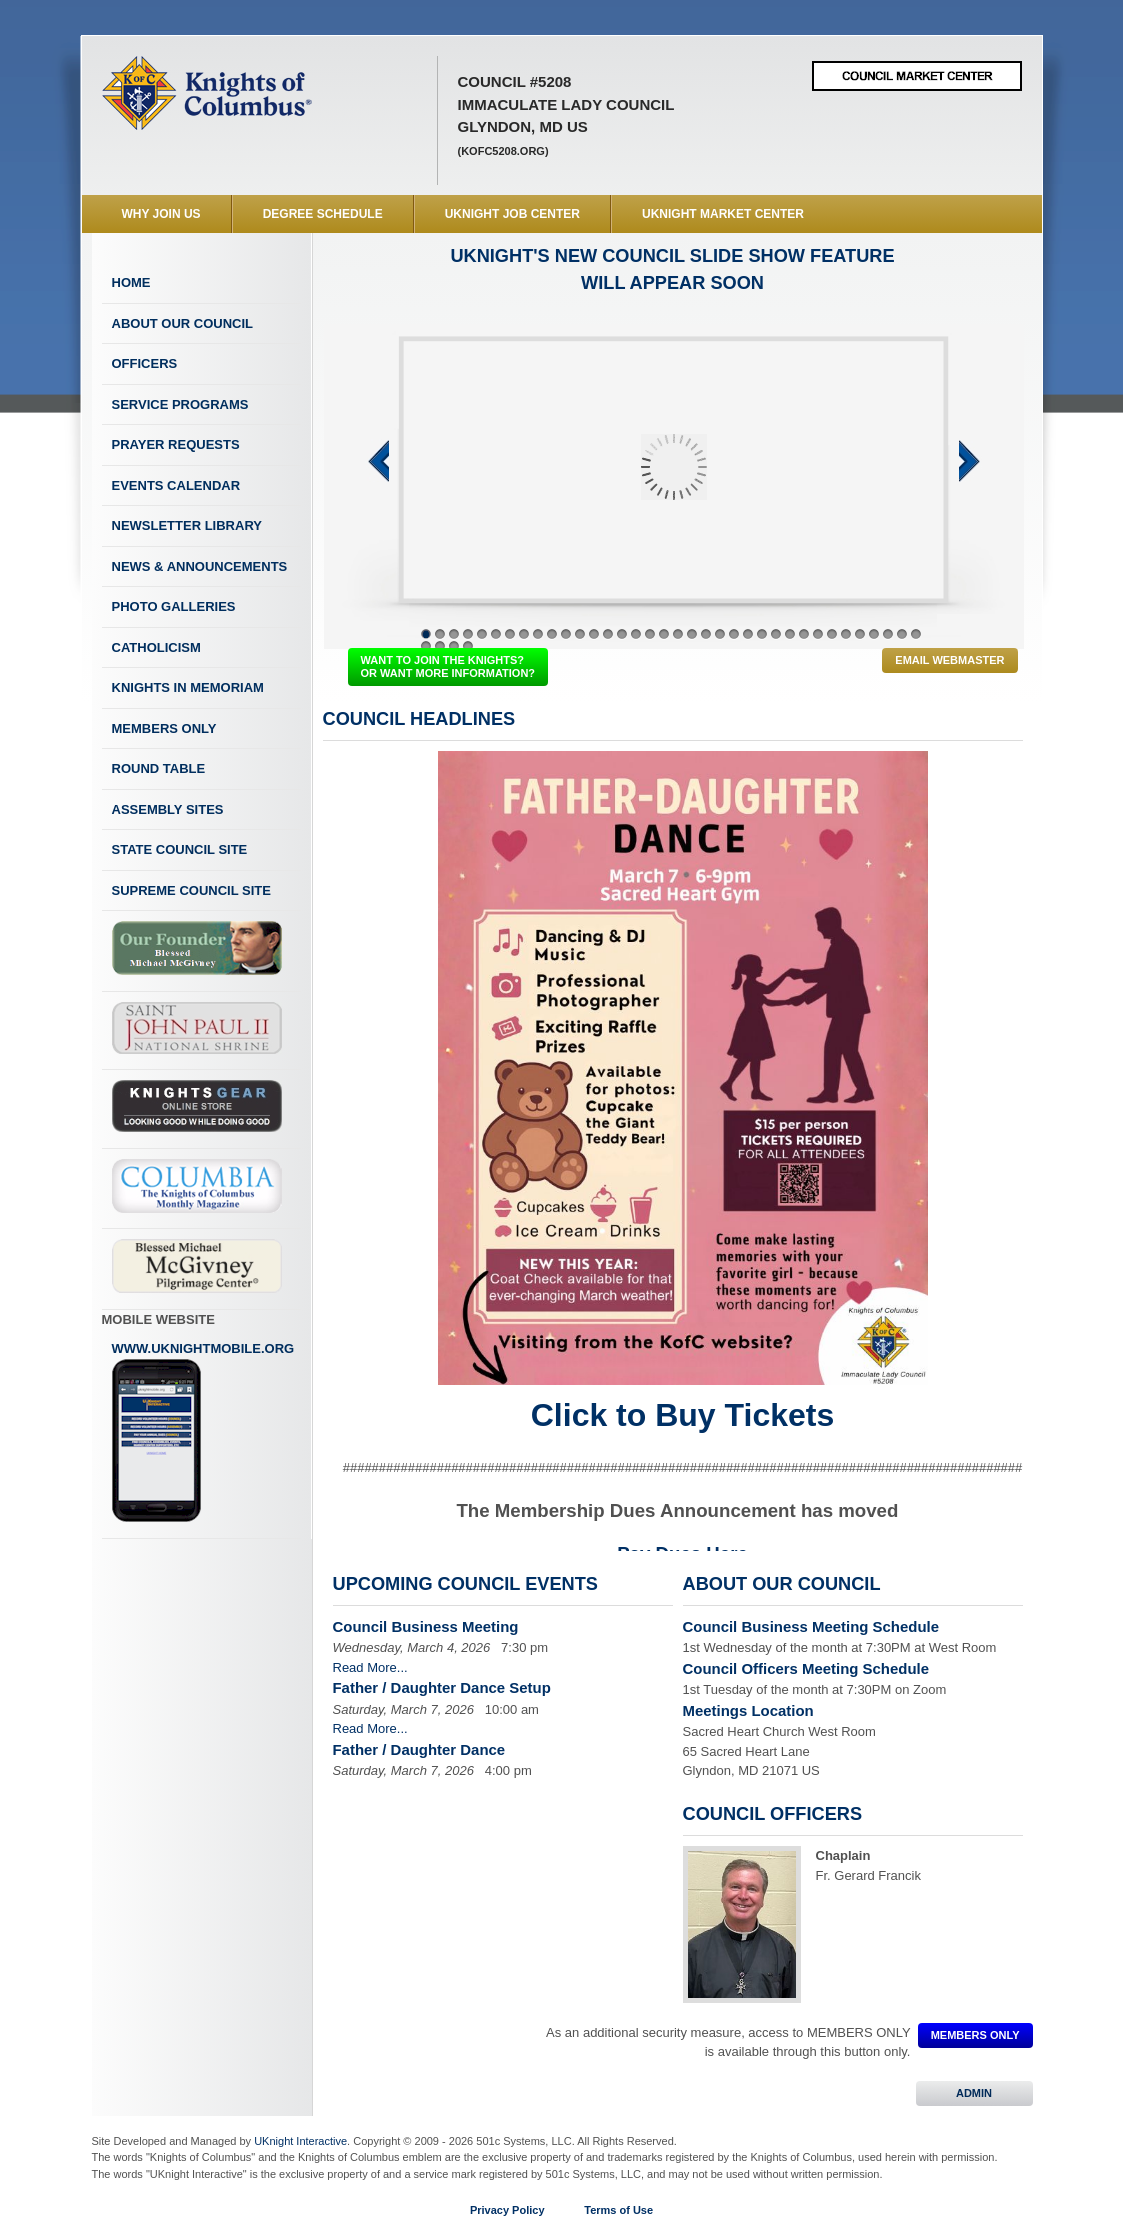  I want to click on 39, so click(454, 646).